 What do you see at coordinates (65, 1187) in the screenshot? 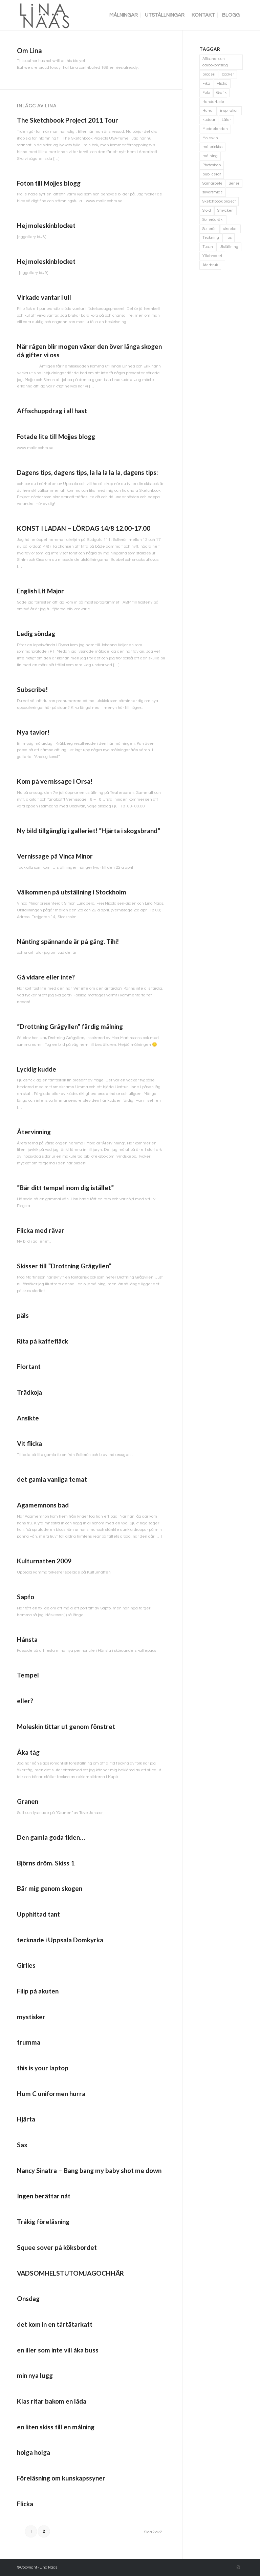
I see `”Bär ditt tempel inom dig istället”` at bounding box center [65, 1187].